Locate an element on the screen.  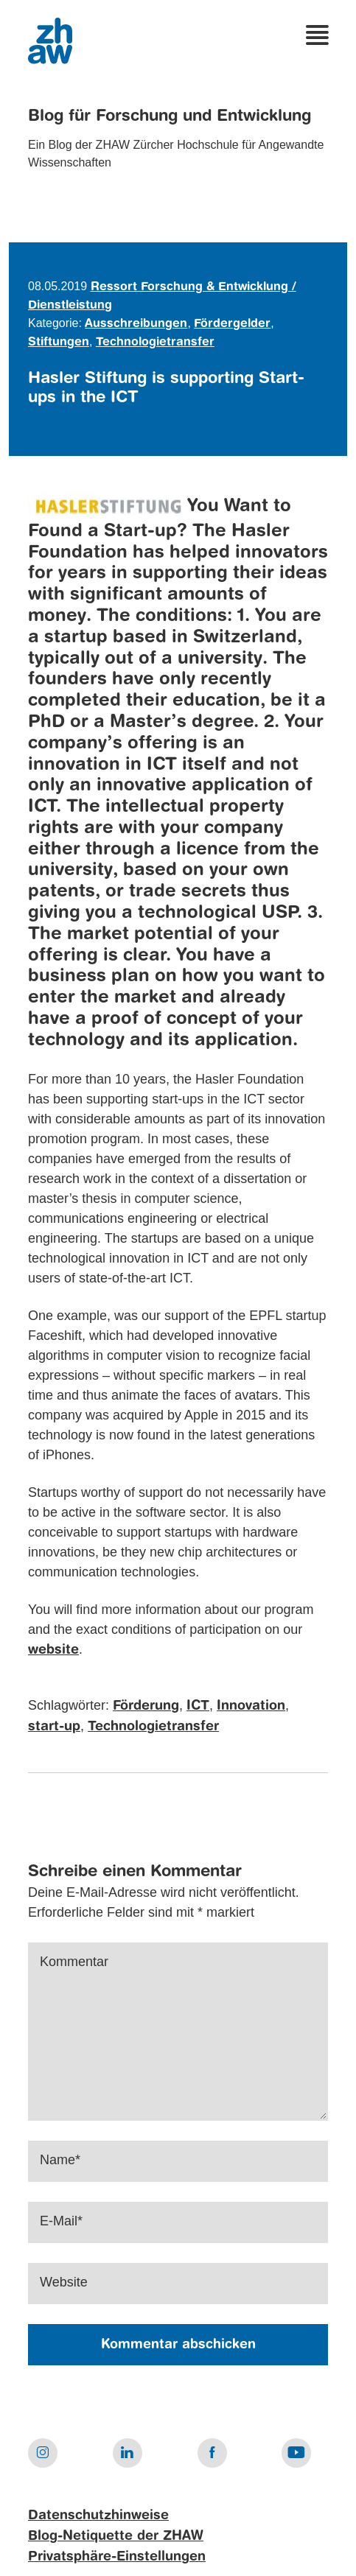
Technologietransfer is located at coordinates (155, 342).